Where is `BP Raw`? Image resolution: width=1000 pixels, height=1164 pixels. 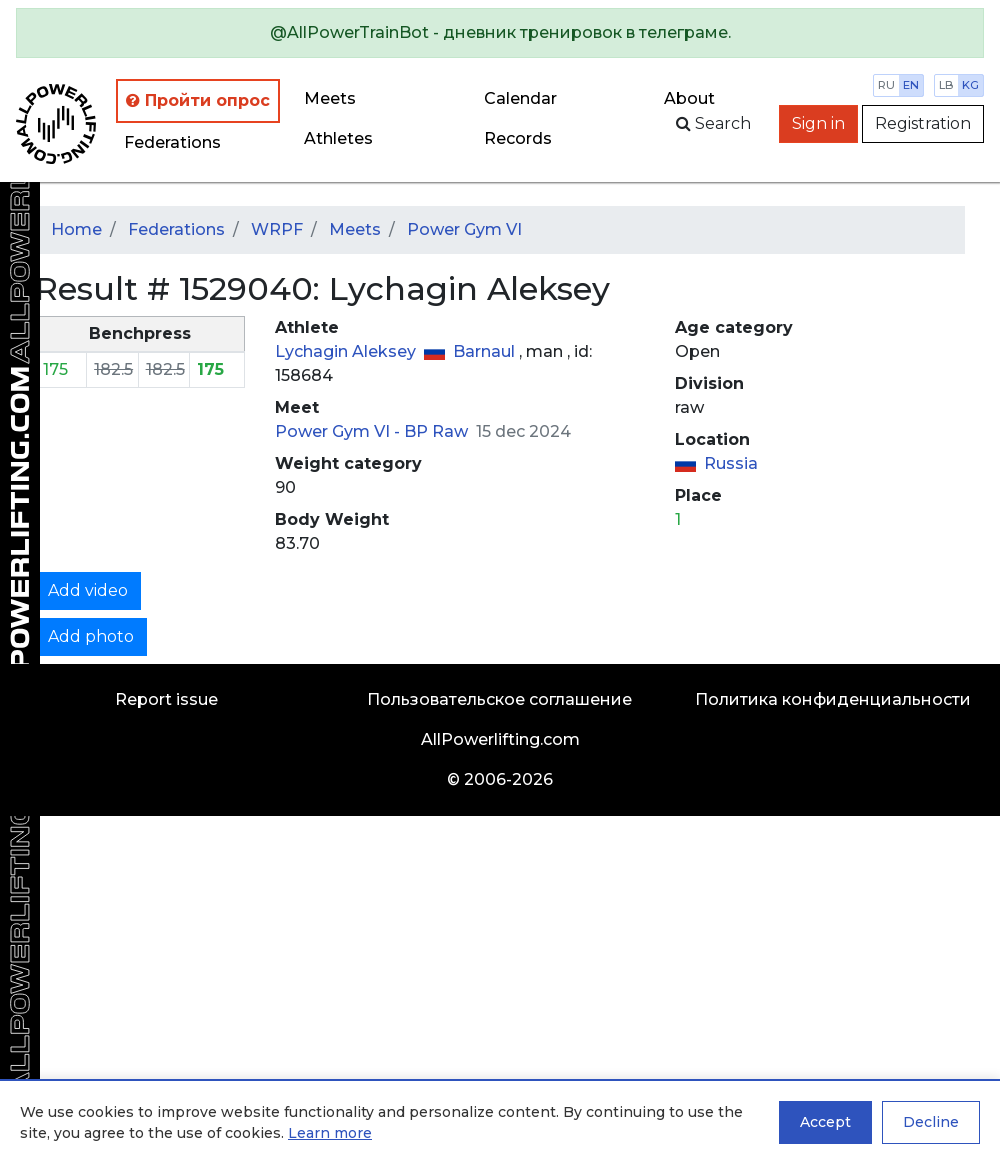
BP Raw is located at coordinates (438, 431).